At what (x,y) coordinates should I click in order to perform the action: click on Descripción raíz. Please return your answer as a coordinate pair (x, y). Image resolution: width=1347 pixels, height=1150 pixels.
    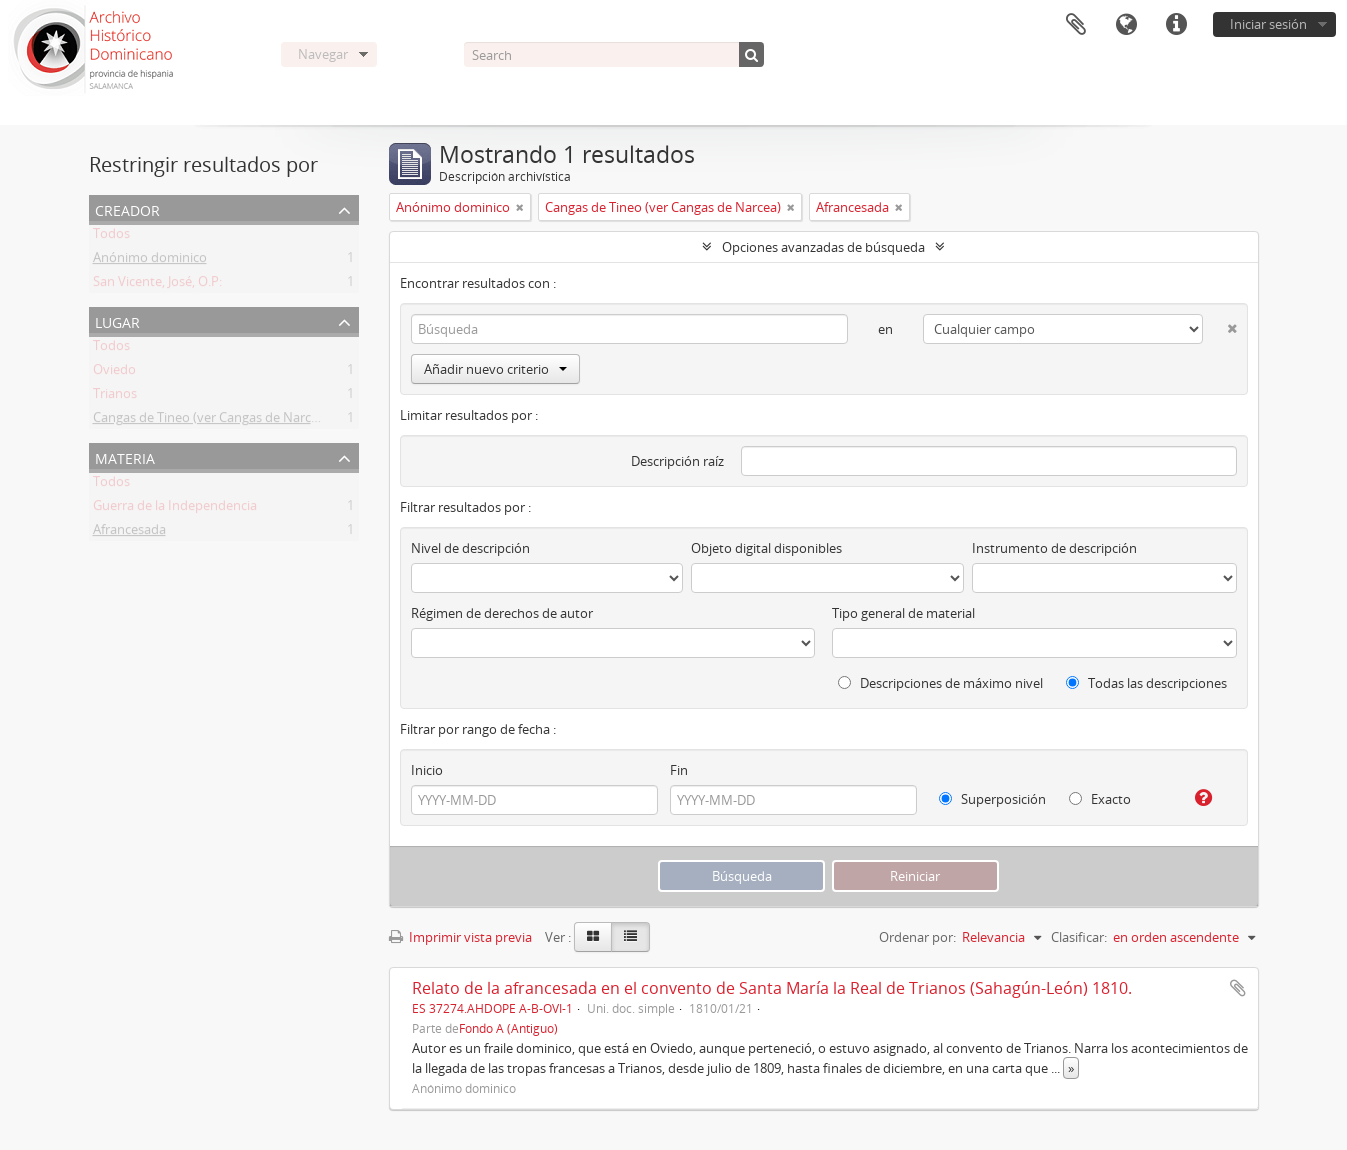
    Looking at the image, I should click on (677, 461).